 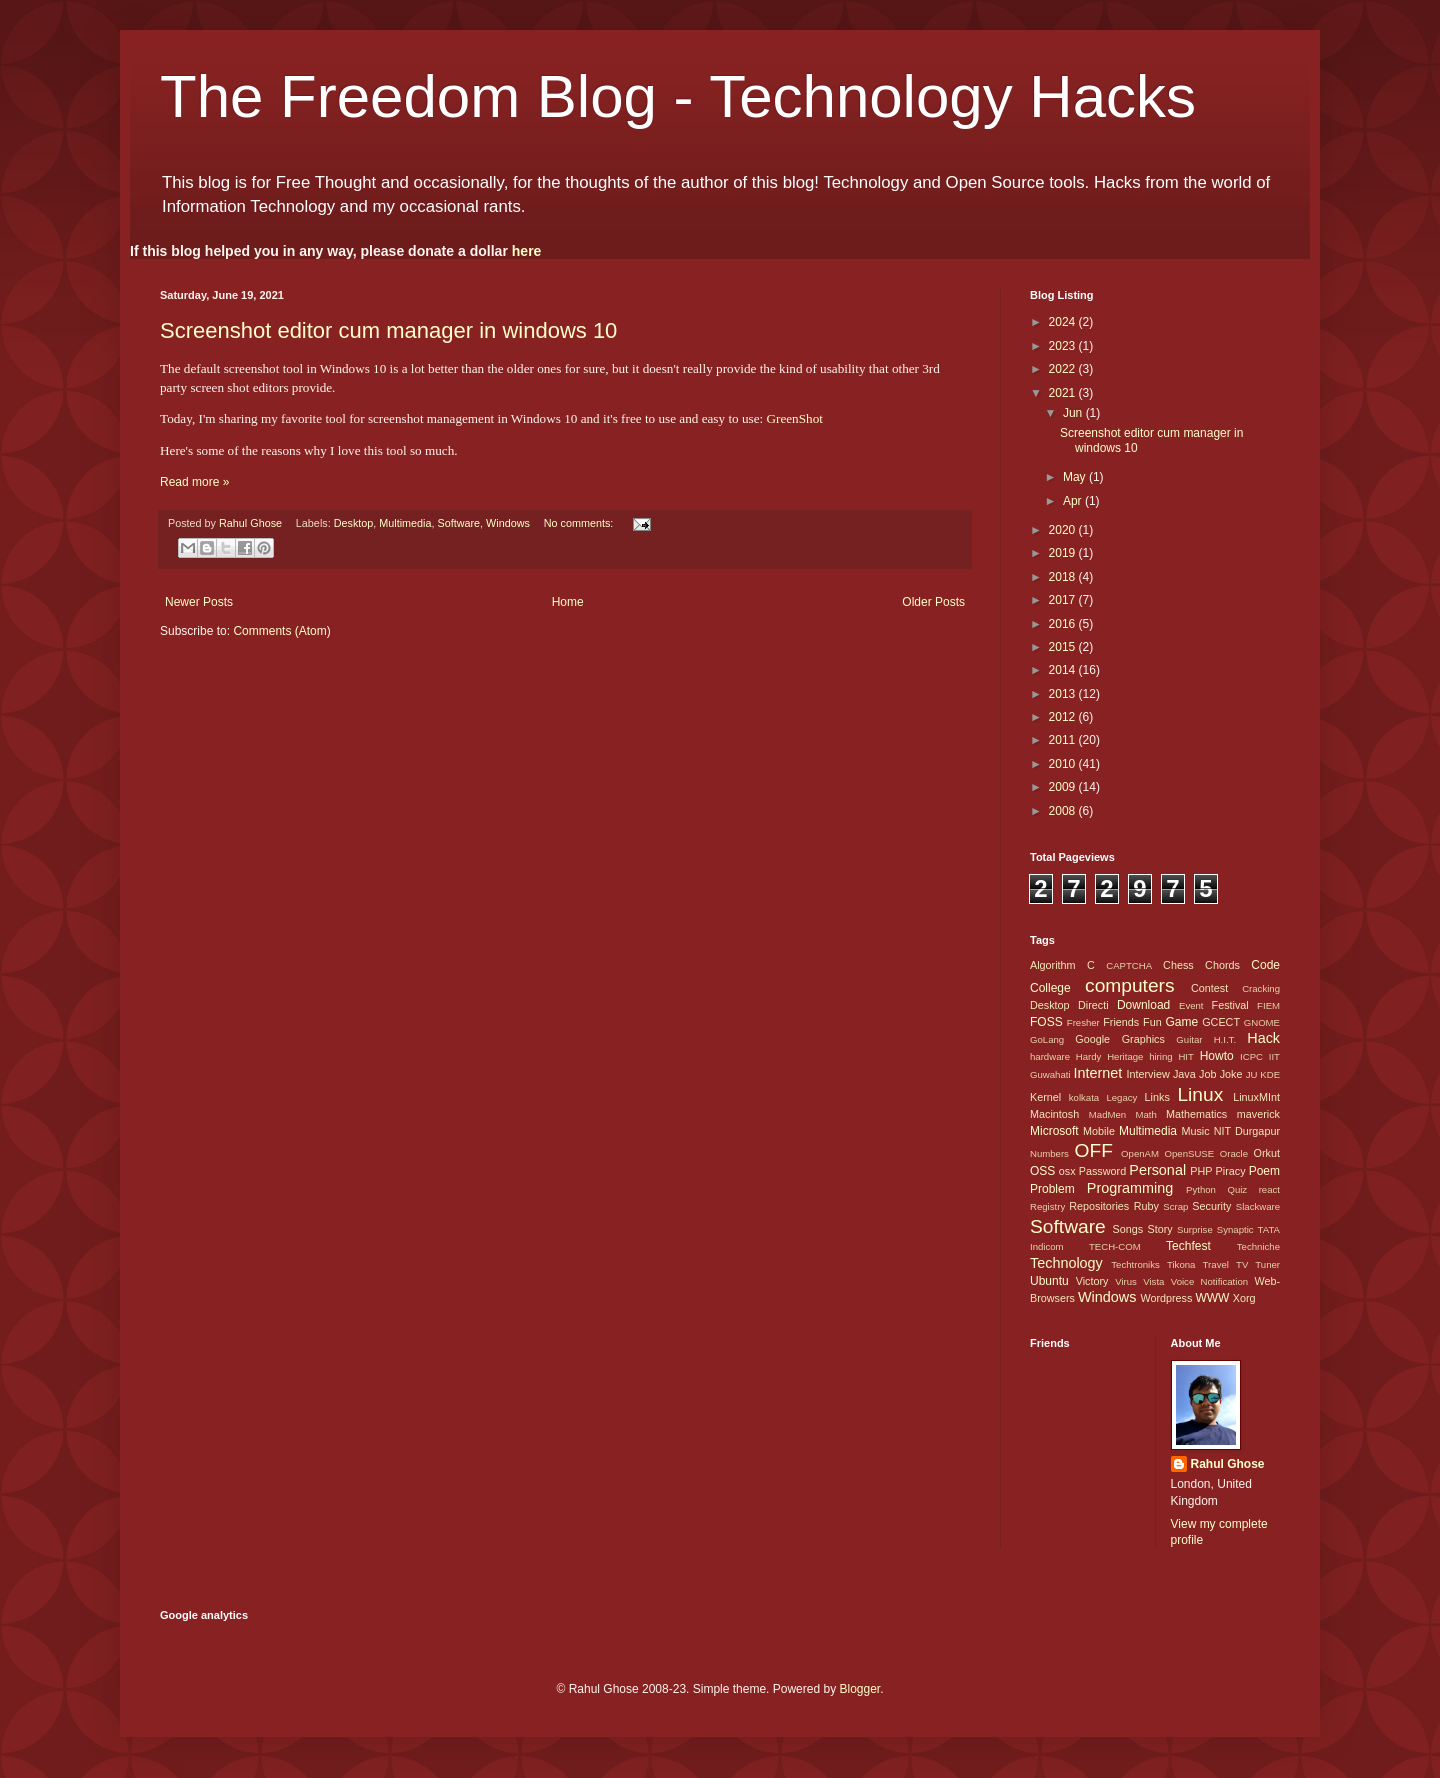 What do you see at coordinates (1064, 553) in the screenshot?
I see `2019` at bounding box center [1064, 553].